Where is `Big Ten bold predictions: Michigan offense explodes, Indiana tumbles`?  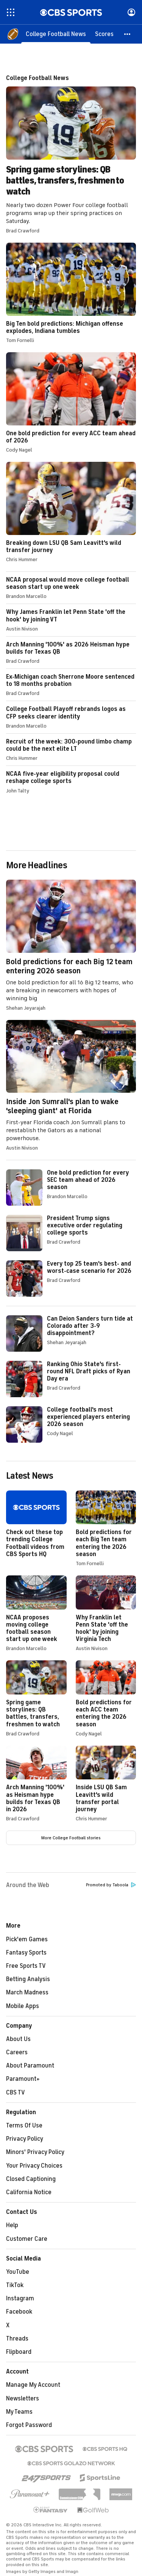
Big Ten bold predictions: Michigan offense explodes, Indiana tumbles is located at coordinates (71, 293).